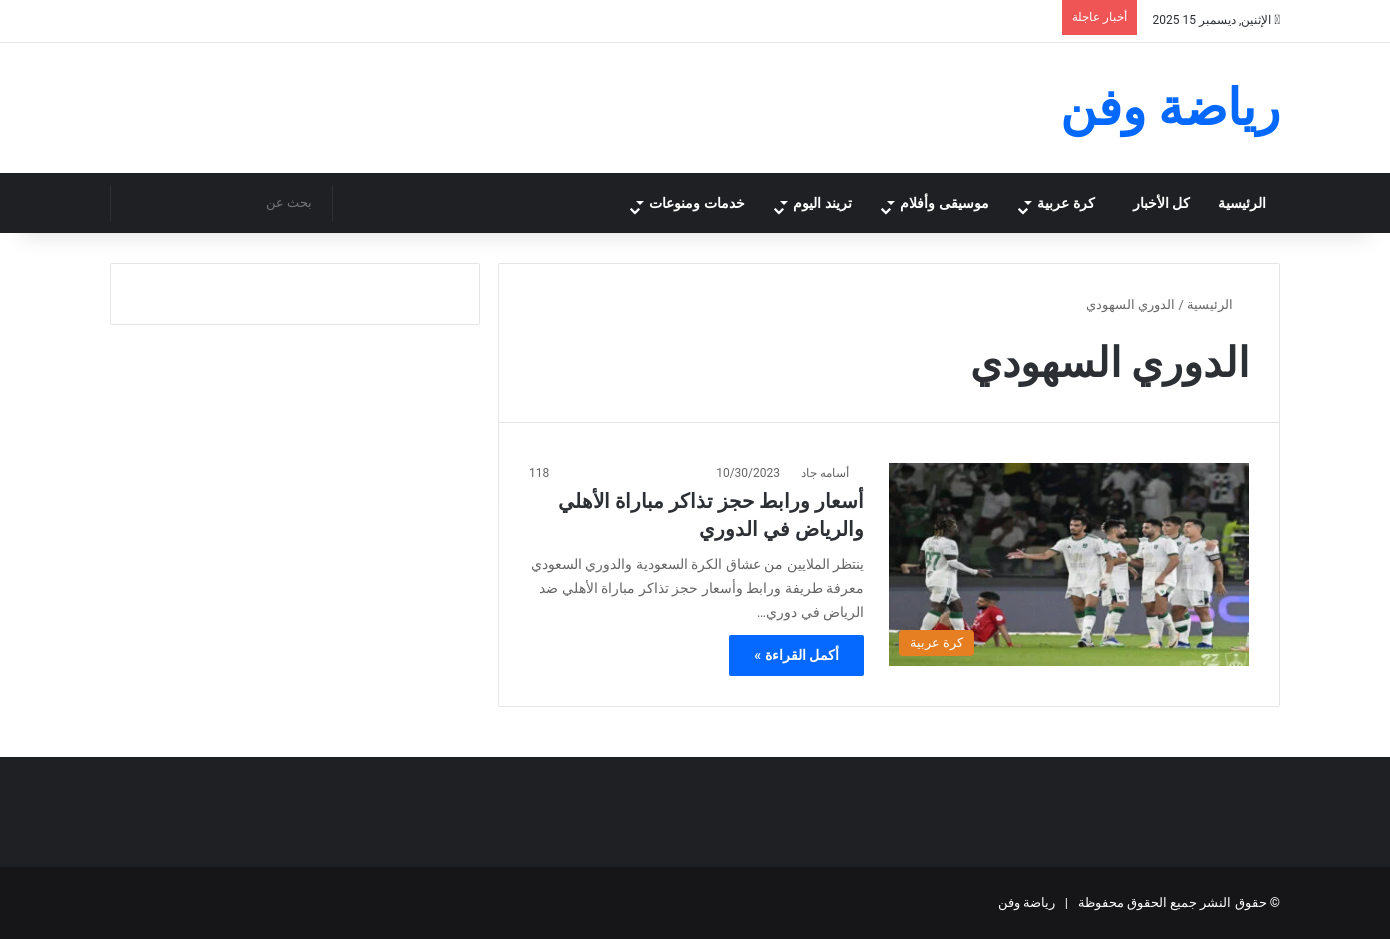 Image resolution: width=1390 pixels, height=939 pixels. What do you see at coordinates (796, 655) in the screenshot?
I see `أكمل القراءة »` at bounding box center [796, 655].